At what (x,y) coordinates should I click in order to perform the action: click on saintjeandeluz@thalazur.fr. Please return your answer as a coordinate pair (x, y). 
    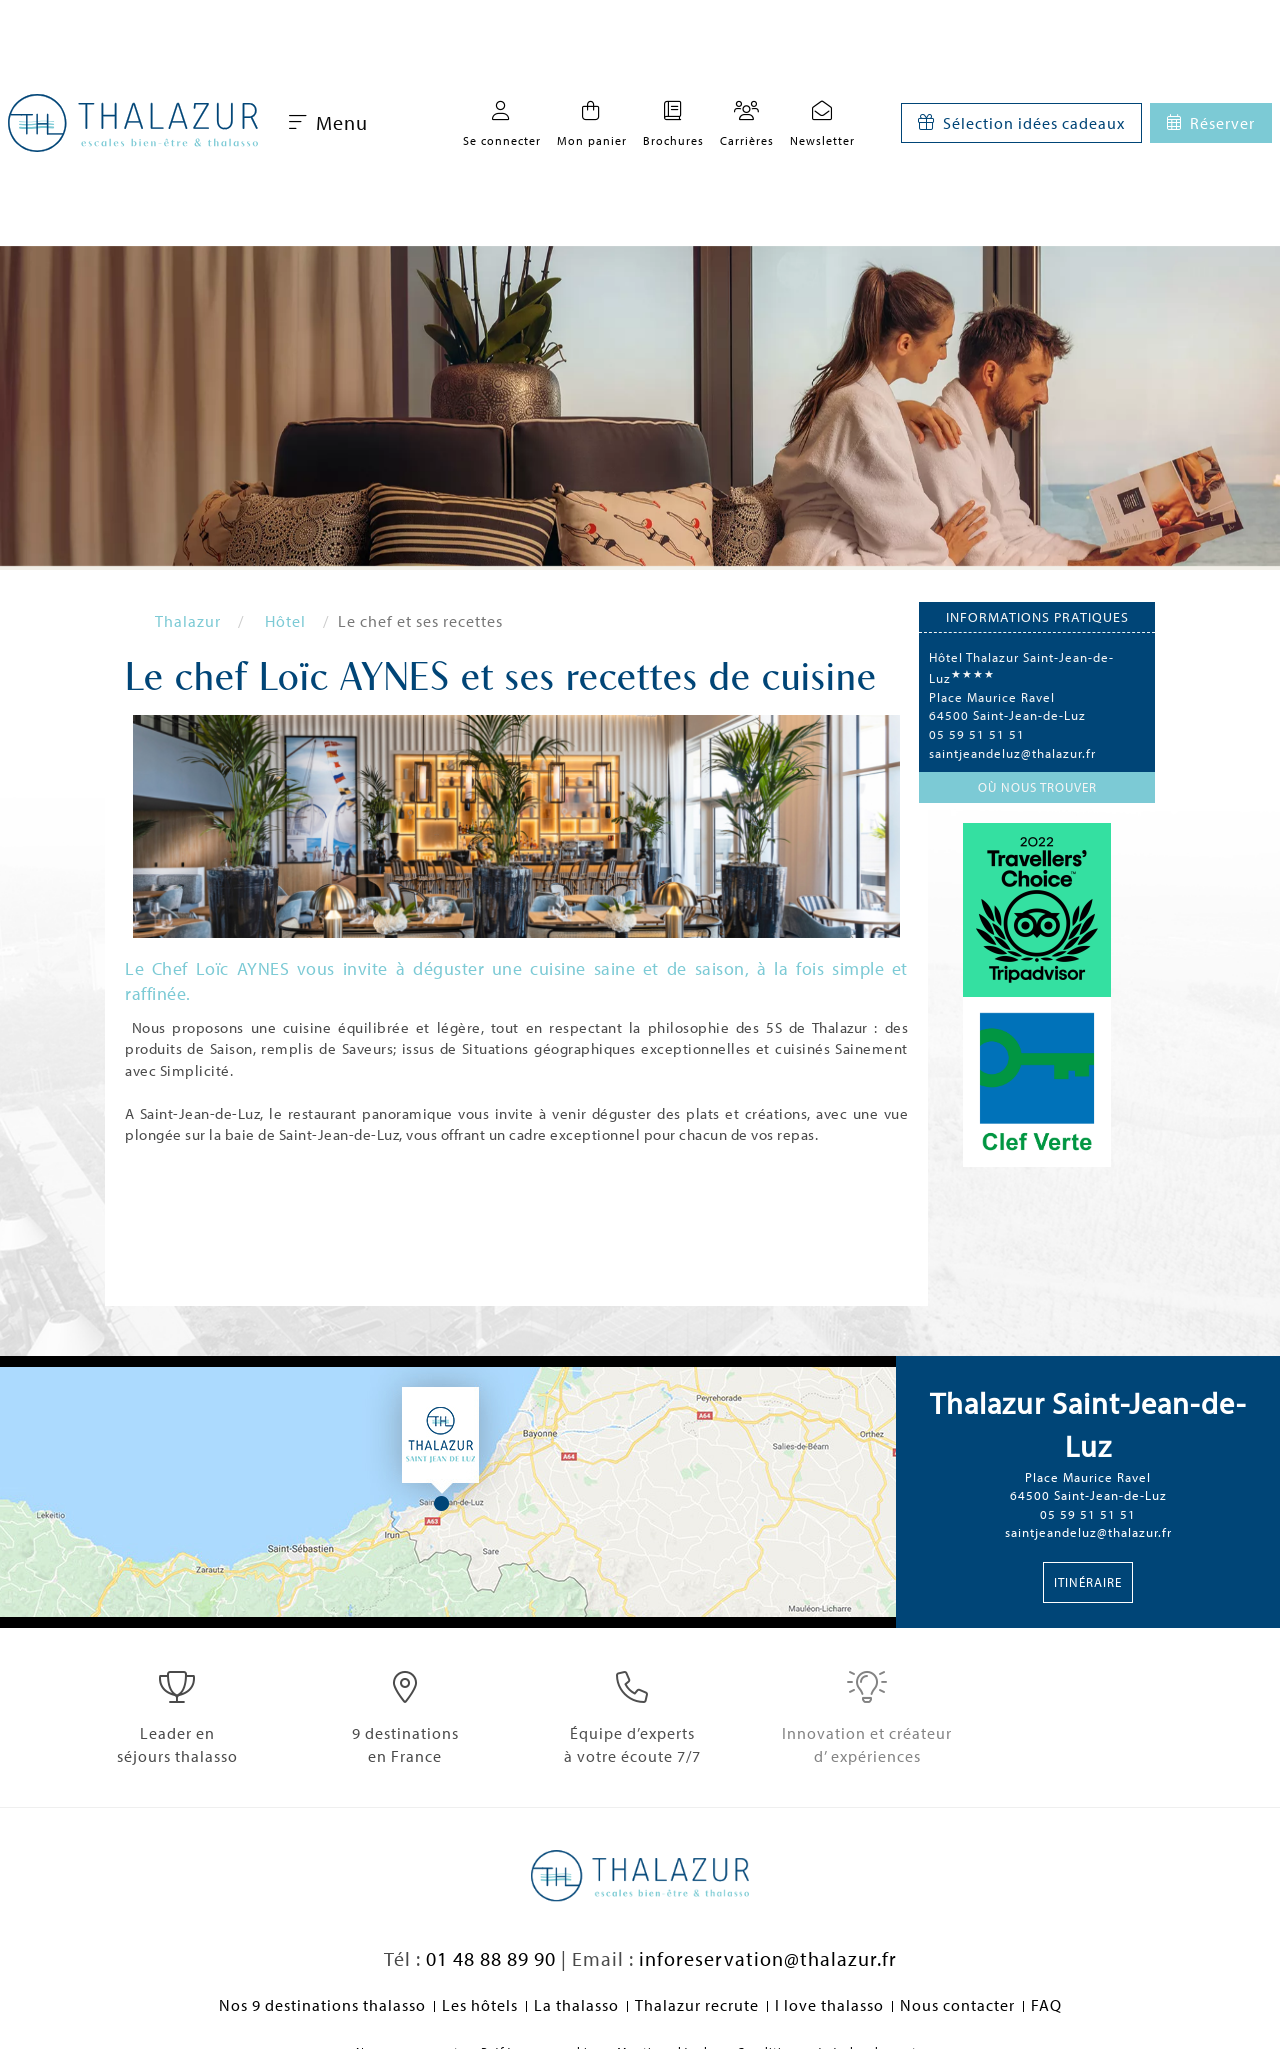
    Looking at the image, I should click on (1012, 753).